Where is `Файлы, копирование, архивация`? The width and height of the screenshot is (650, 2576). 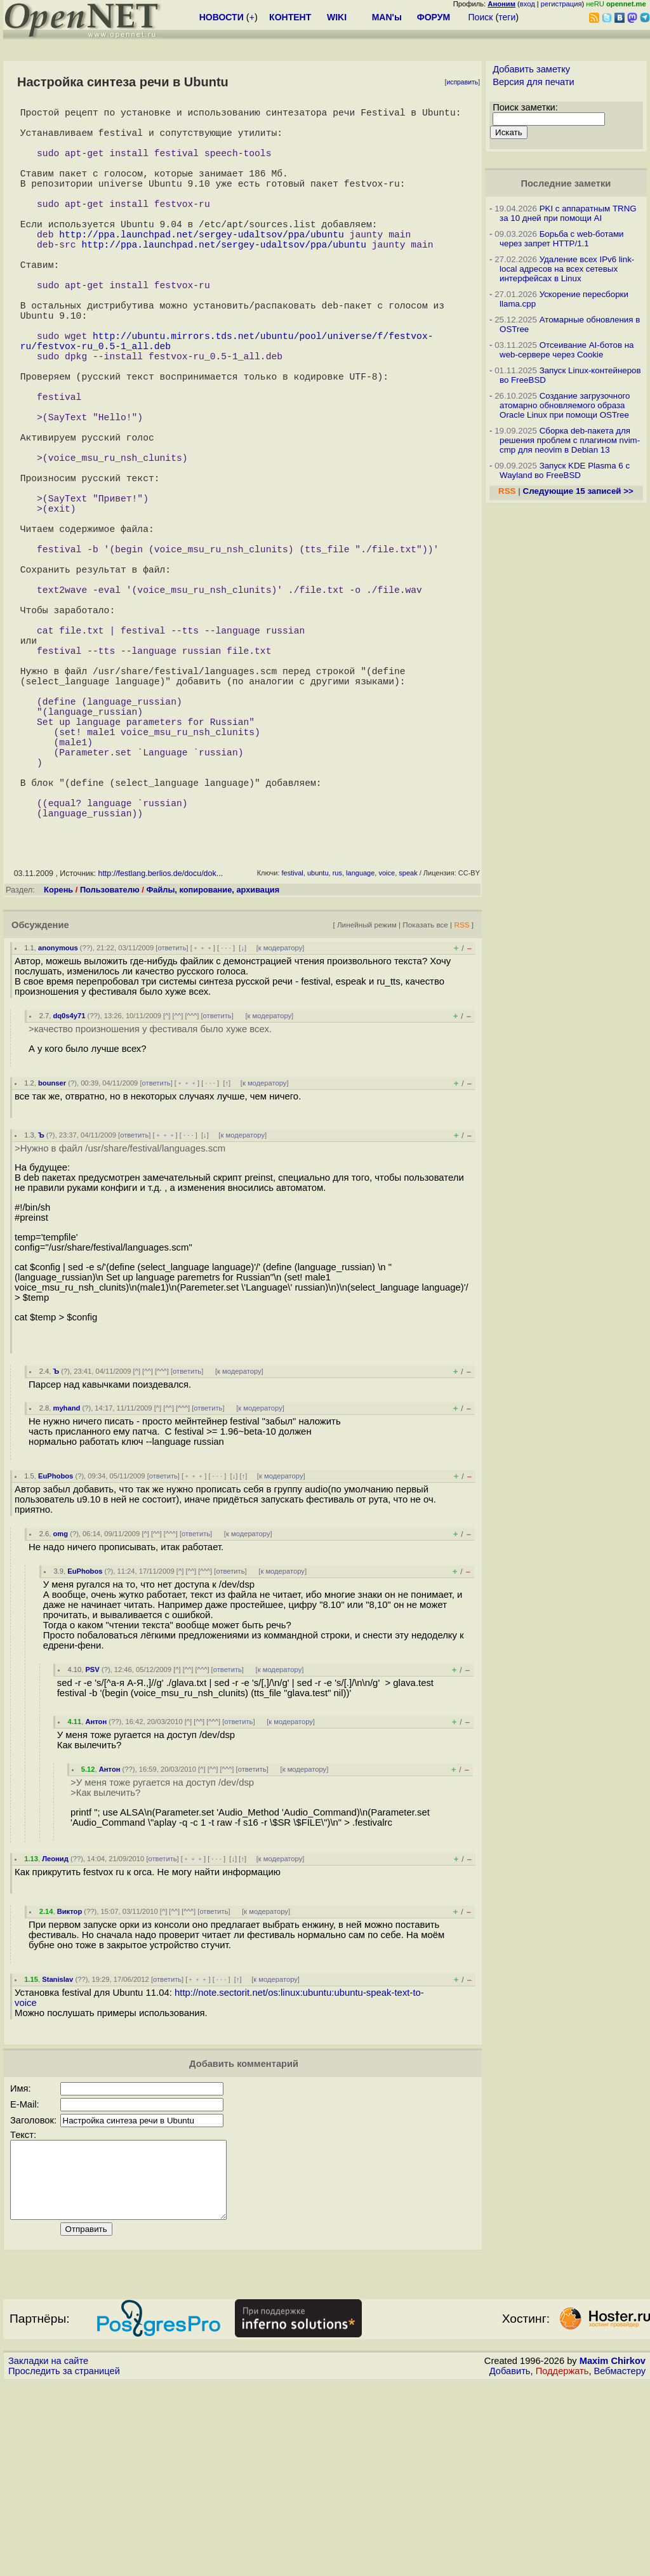 Файлы, копирование, архивация is located at coordinates (212, 1067).